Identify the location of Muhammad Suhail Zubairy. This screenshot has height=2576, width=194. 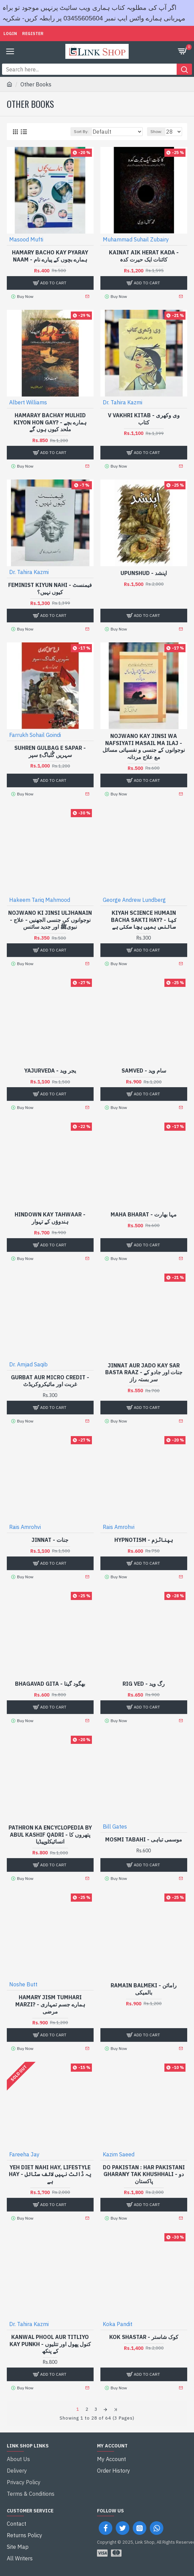
(136, 239).